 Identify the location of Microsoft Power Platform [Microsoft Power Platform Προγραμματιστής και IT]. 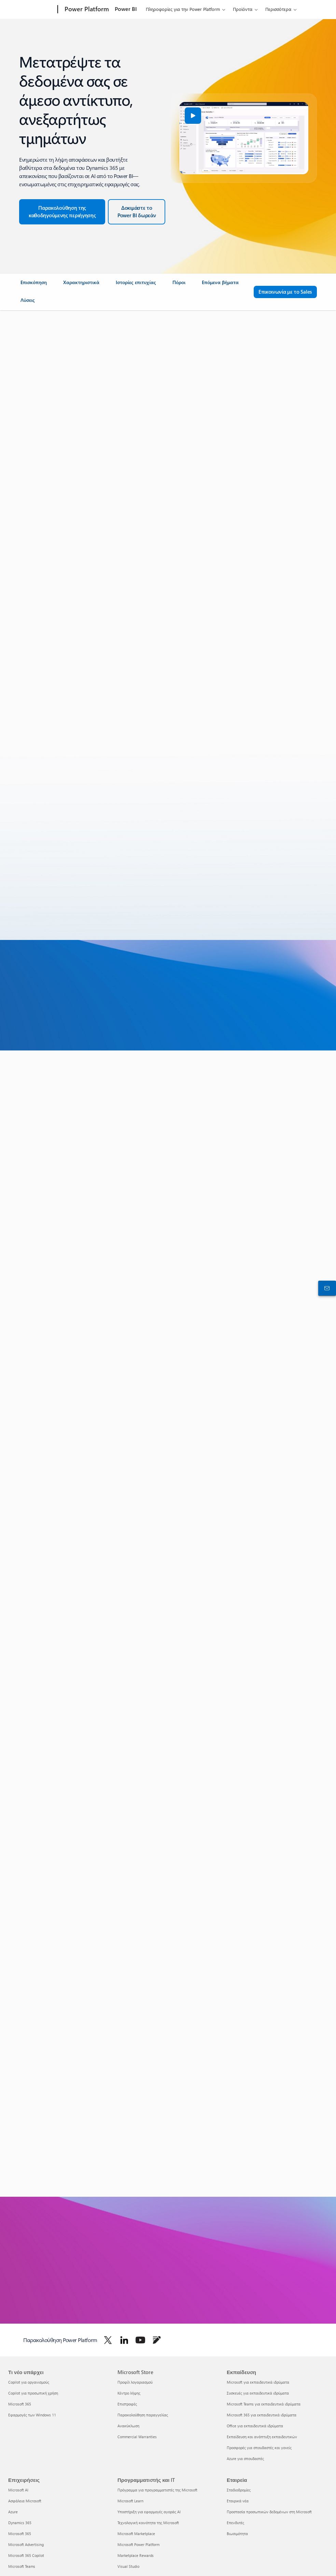
(138, 2544).